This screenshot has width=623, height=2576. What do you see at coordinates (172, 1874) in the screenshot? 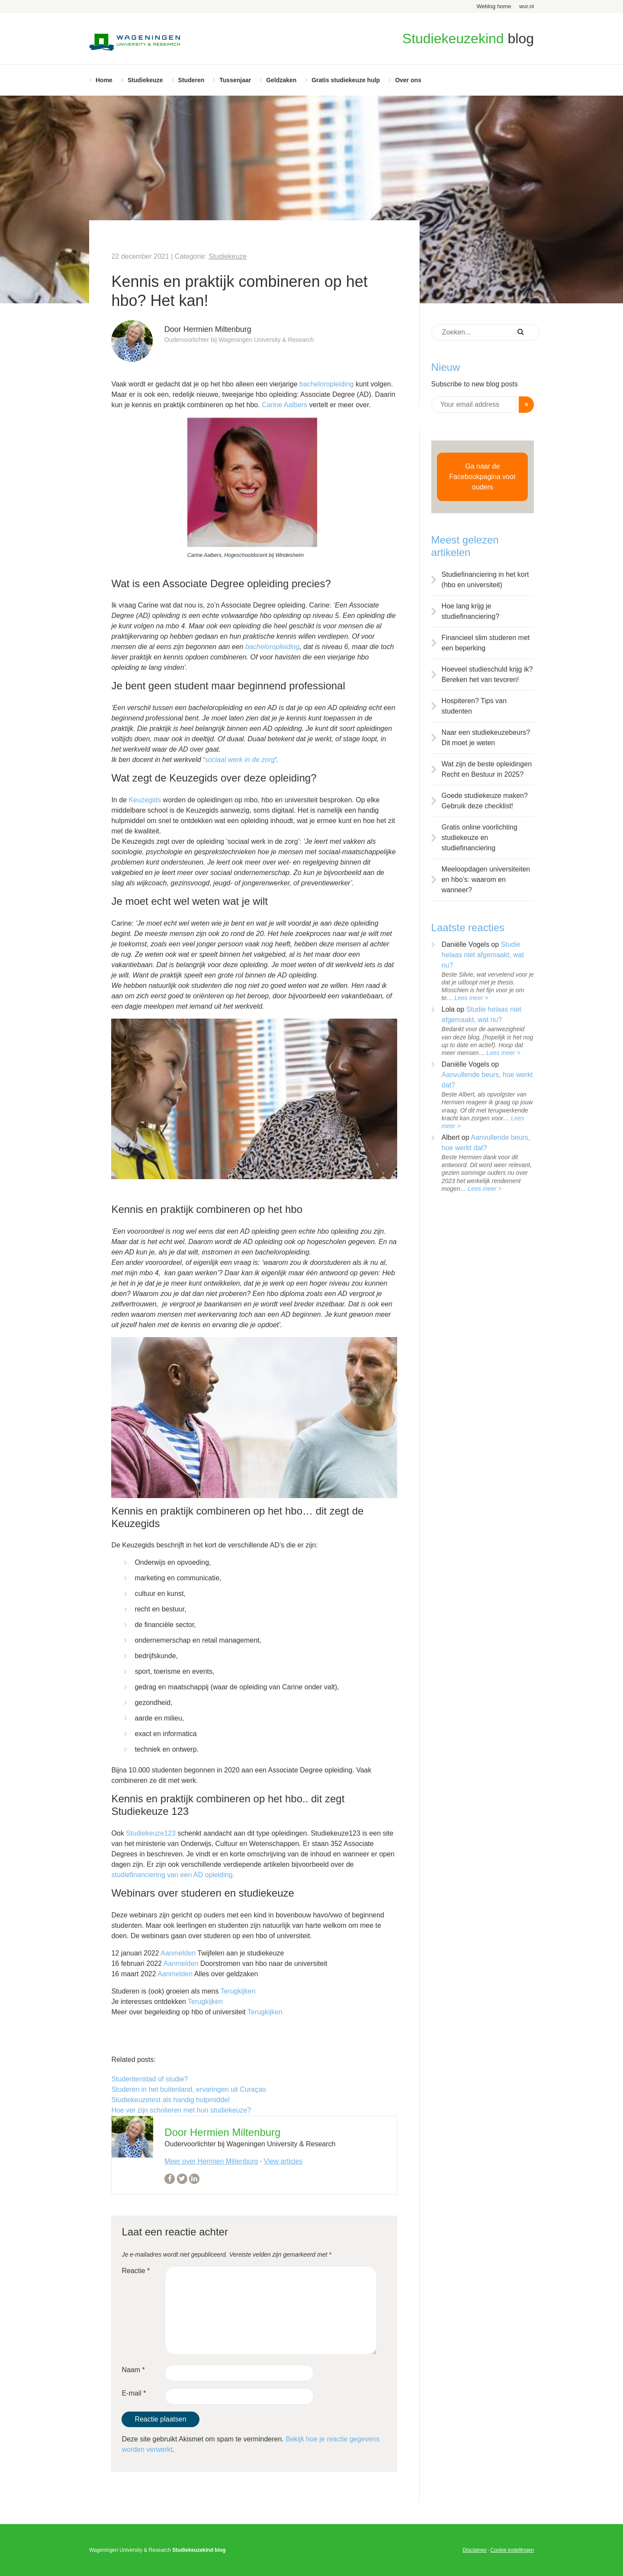
I see `studiefinanciering van een AD opleiding.` at bounding box center [172, 1874].